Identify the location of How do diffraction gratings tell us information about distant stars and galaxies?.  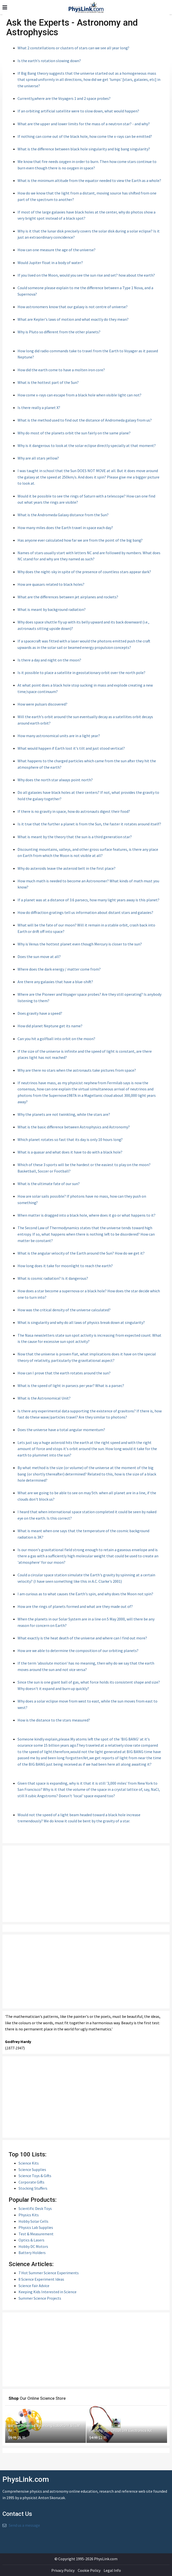
(85, 912).